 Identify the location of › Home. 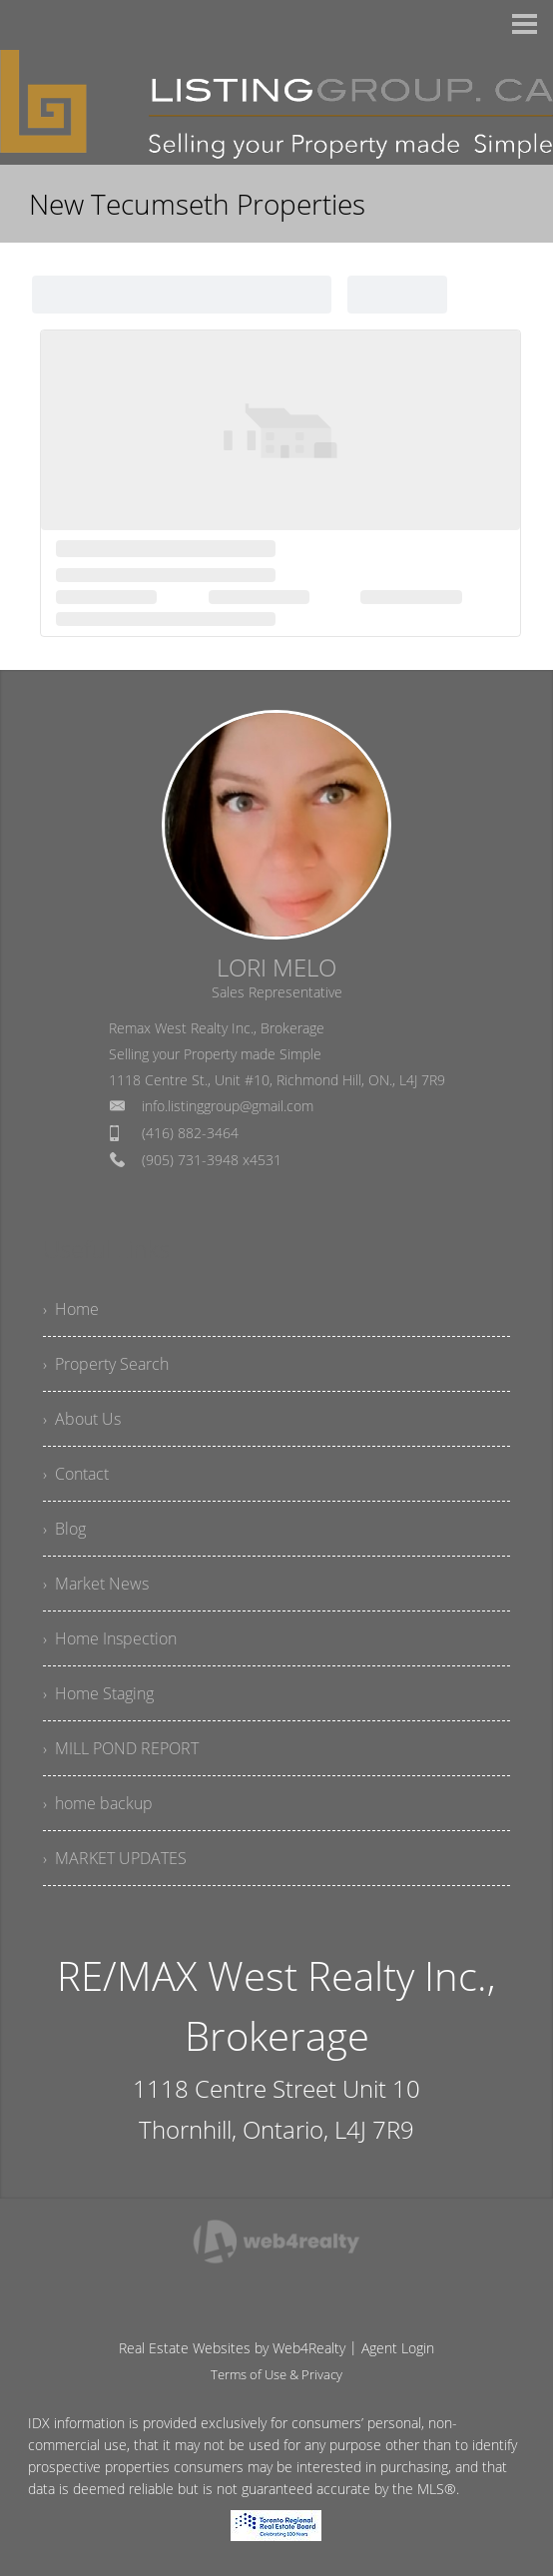
(71, 1309).